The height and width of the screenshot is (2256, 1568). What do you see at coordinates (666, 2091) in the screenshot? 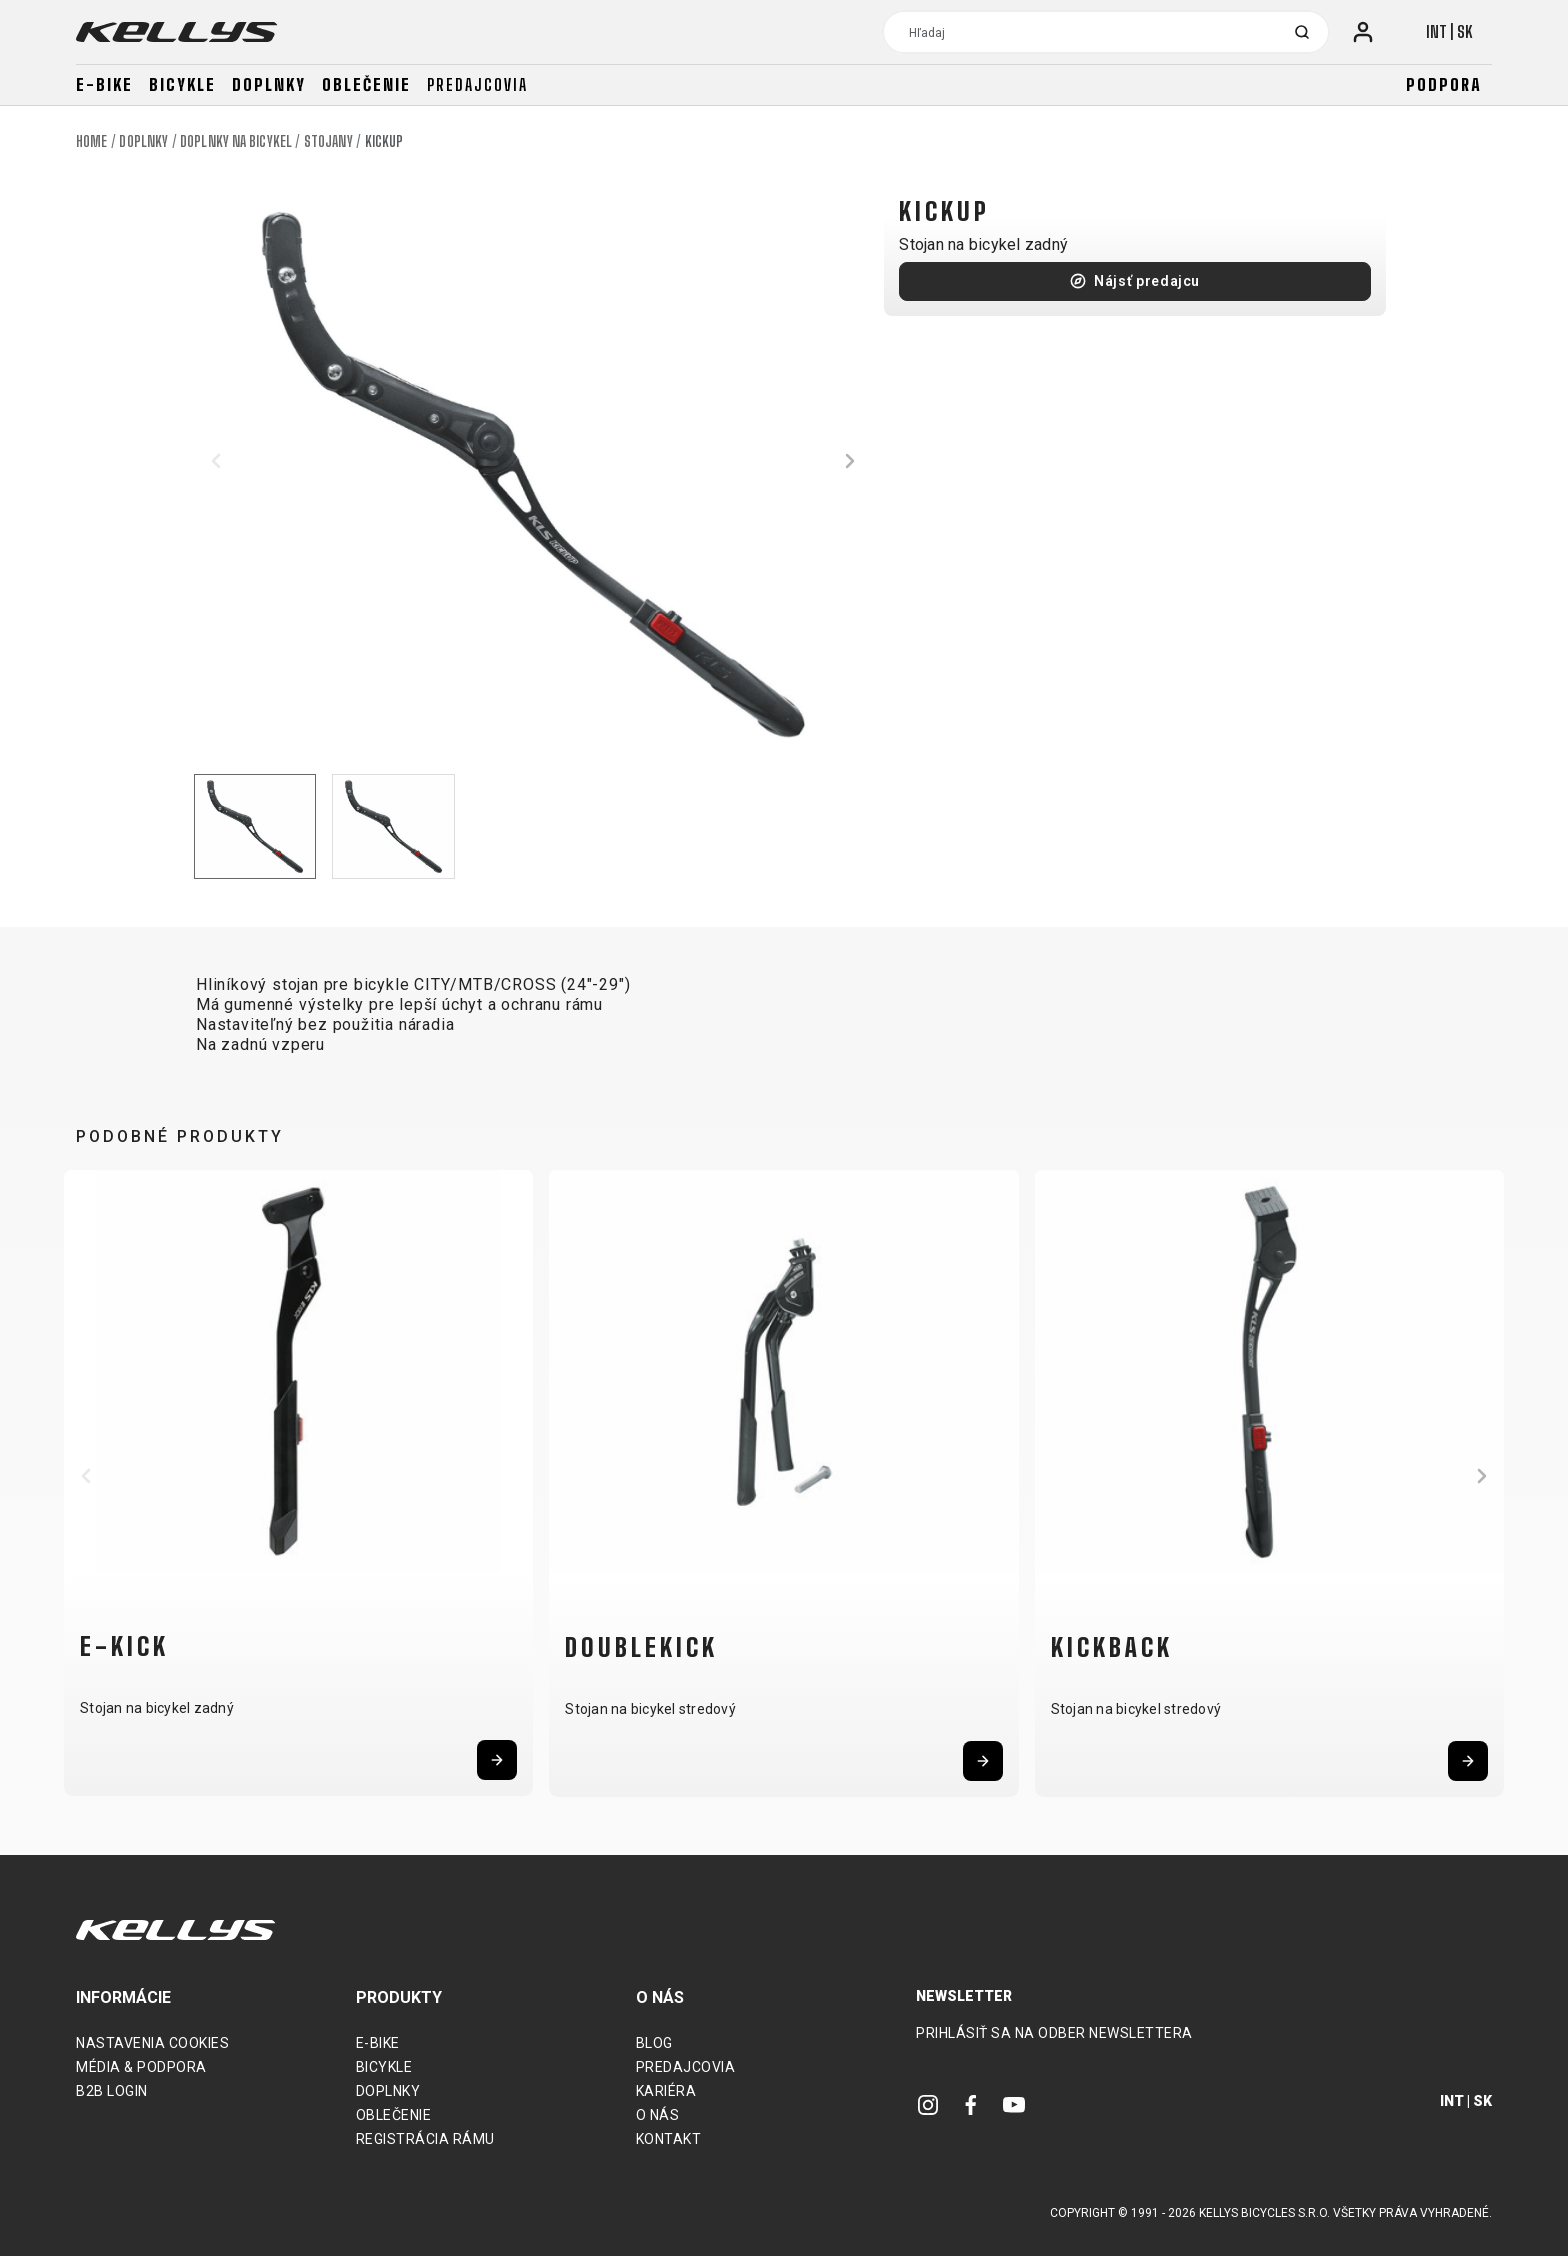
I see `Kariéra` at bounding box center [666, 2091].